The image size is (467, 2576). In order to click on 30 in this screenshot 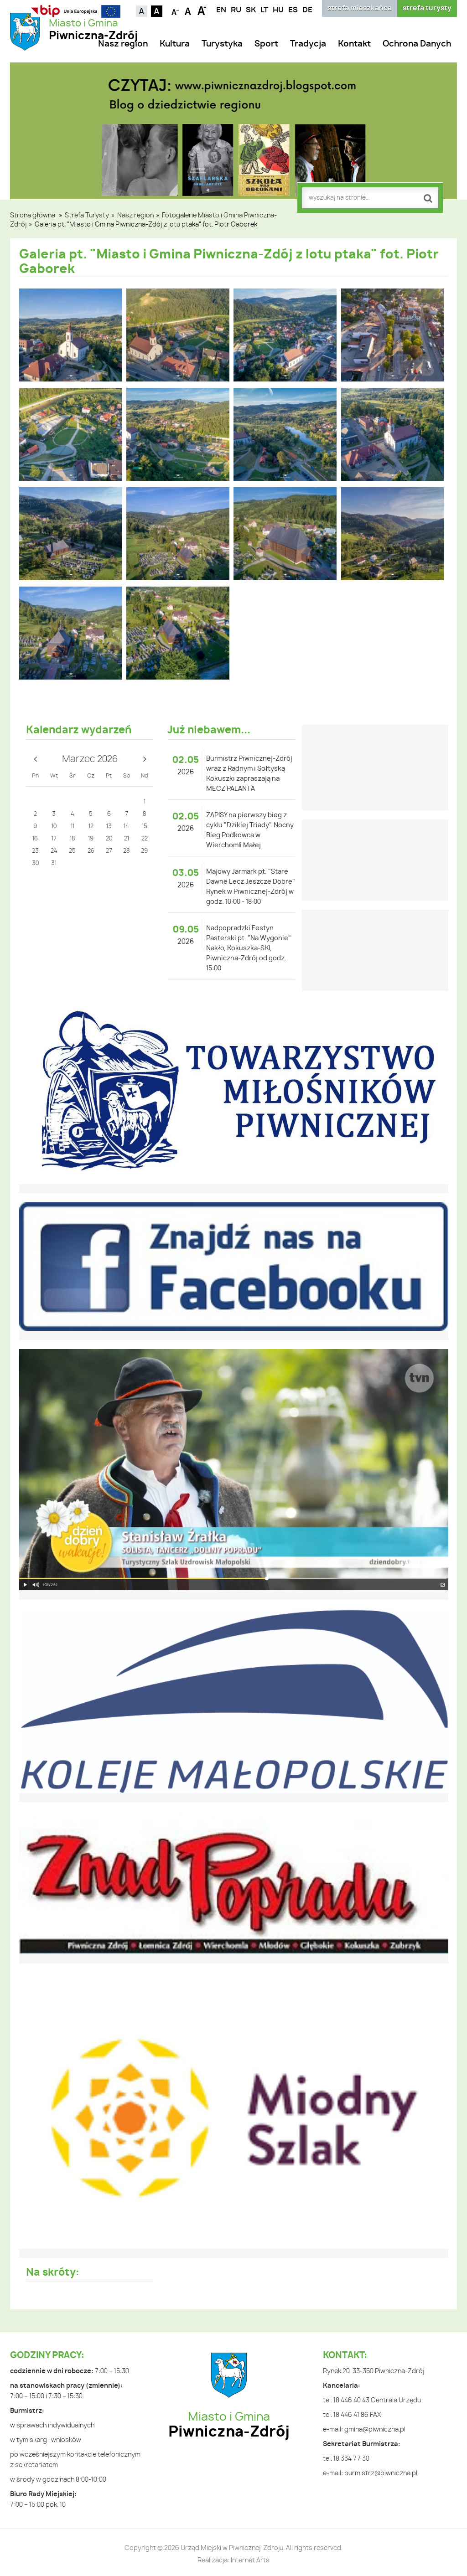, I will do `click(35, 863)`.